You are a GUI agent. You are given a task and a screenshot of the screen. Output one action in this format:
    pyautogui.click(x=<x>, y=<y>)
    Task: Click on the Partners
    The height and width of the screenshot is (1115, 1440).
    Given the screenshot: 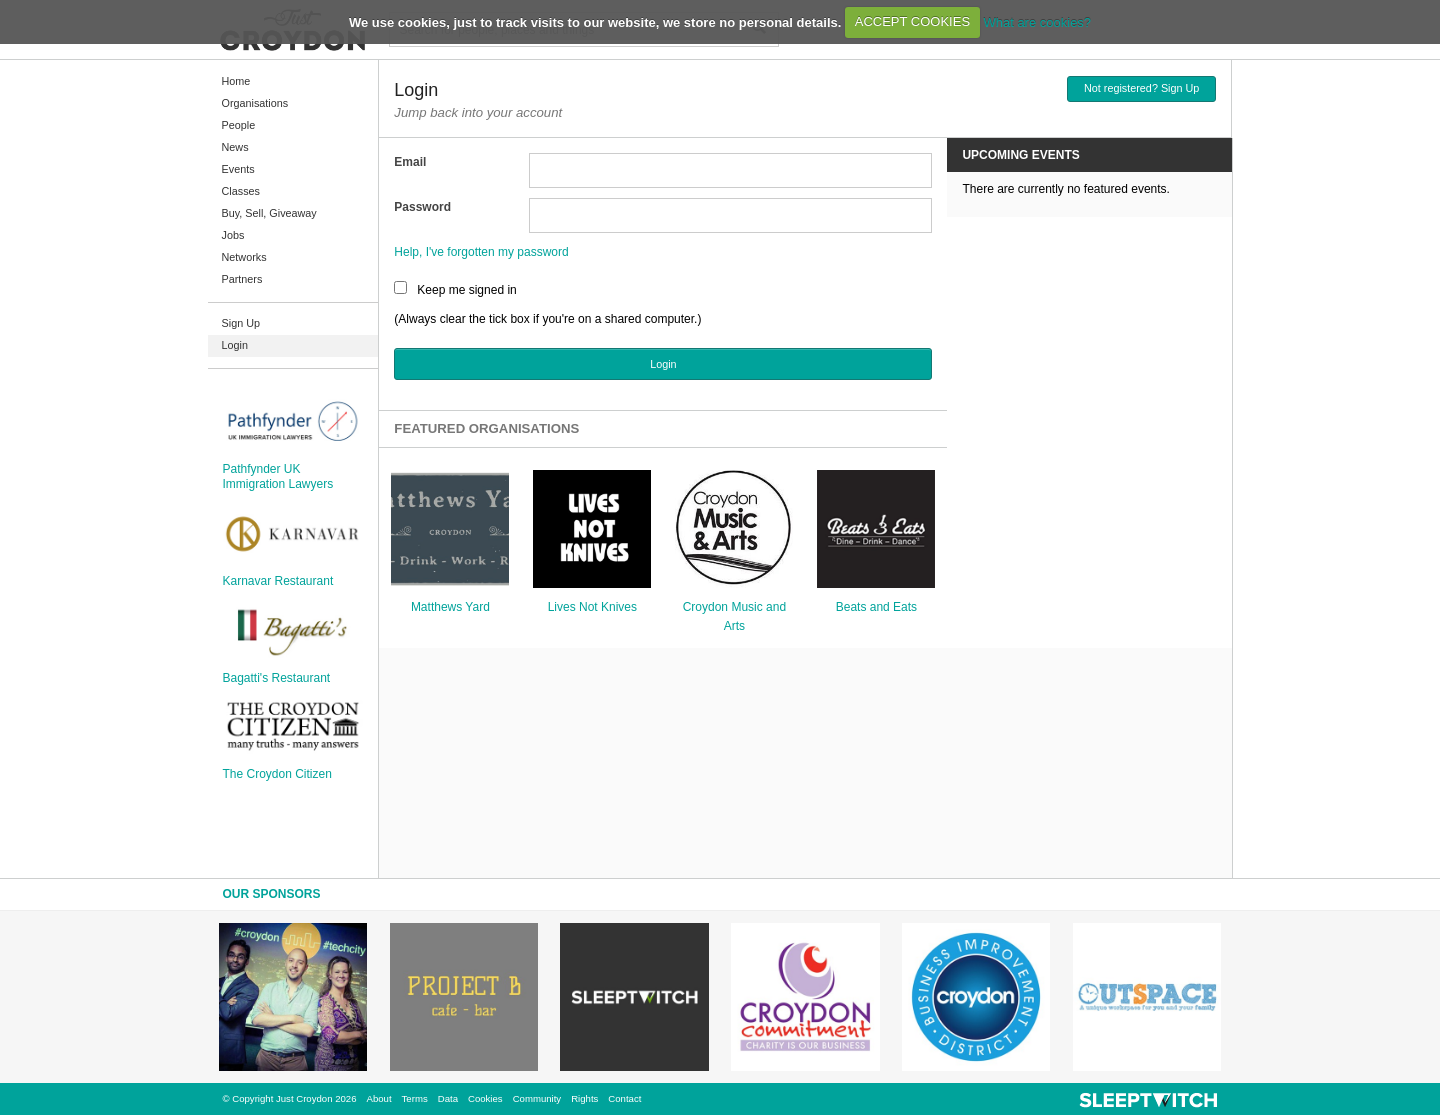 What is the action you would take?
    pyautogui.click(x=242, y=279)
    